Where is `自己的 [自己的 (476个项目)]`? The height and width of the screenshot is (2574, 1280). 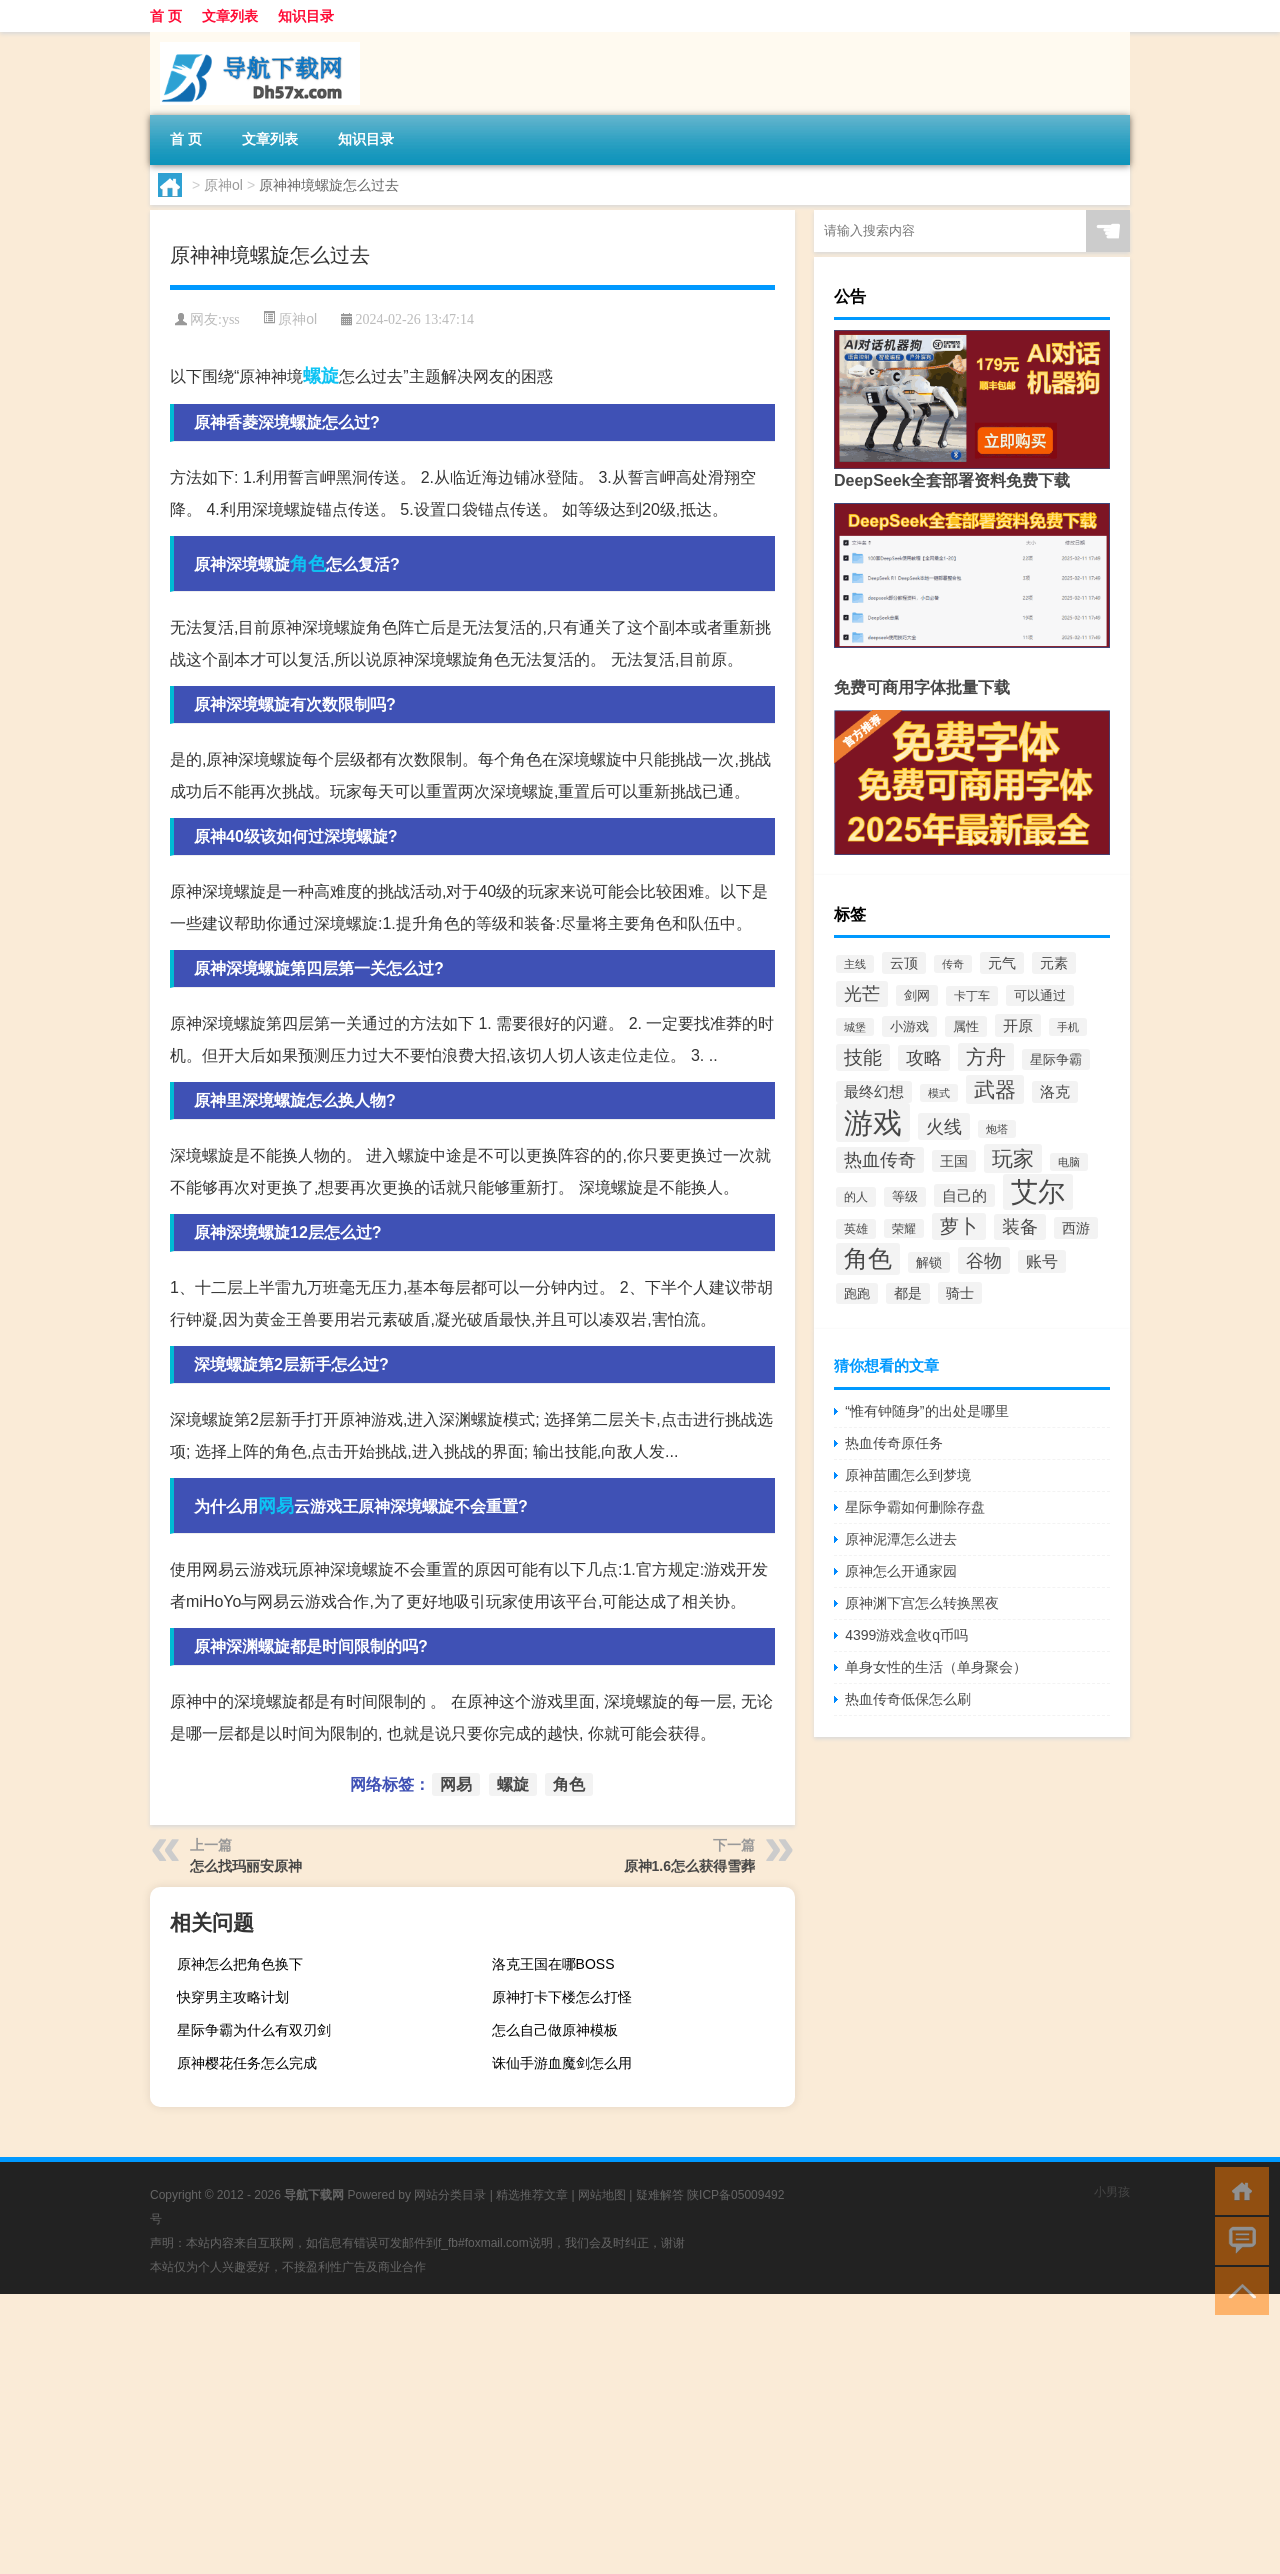
自己的 [自己的 (476个项目)] is located at coordinates (964, 1195).